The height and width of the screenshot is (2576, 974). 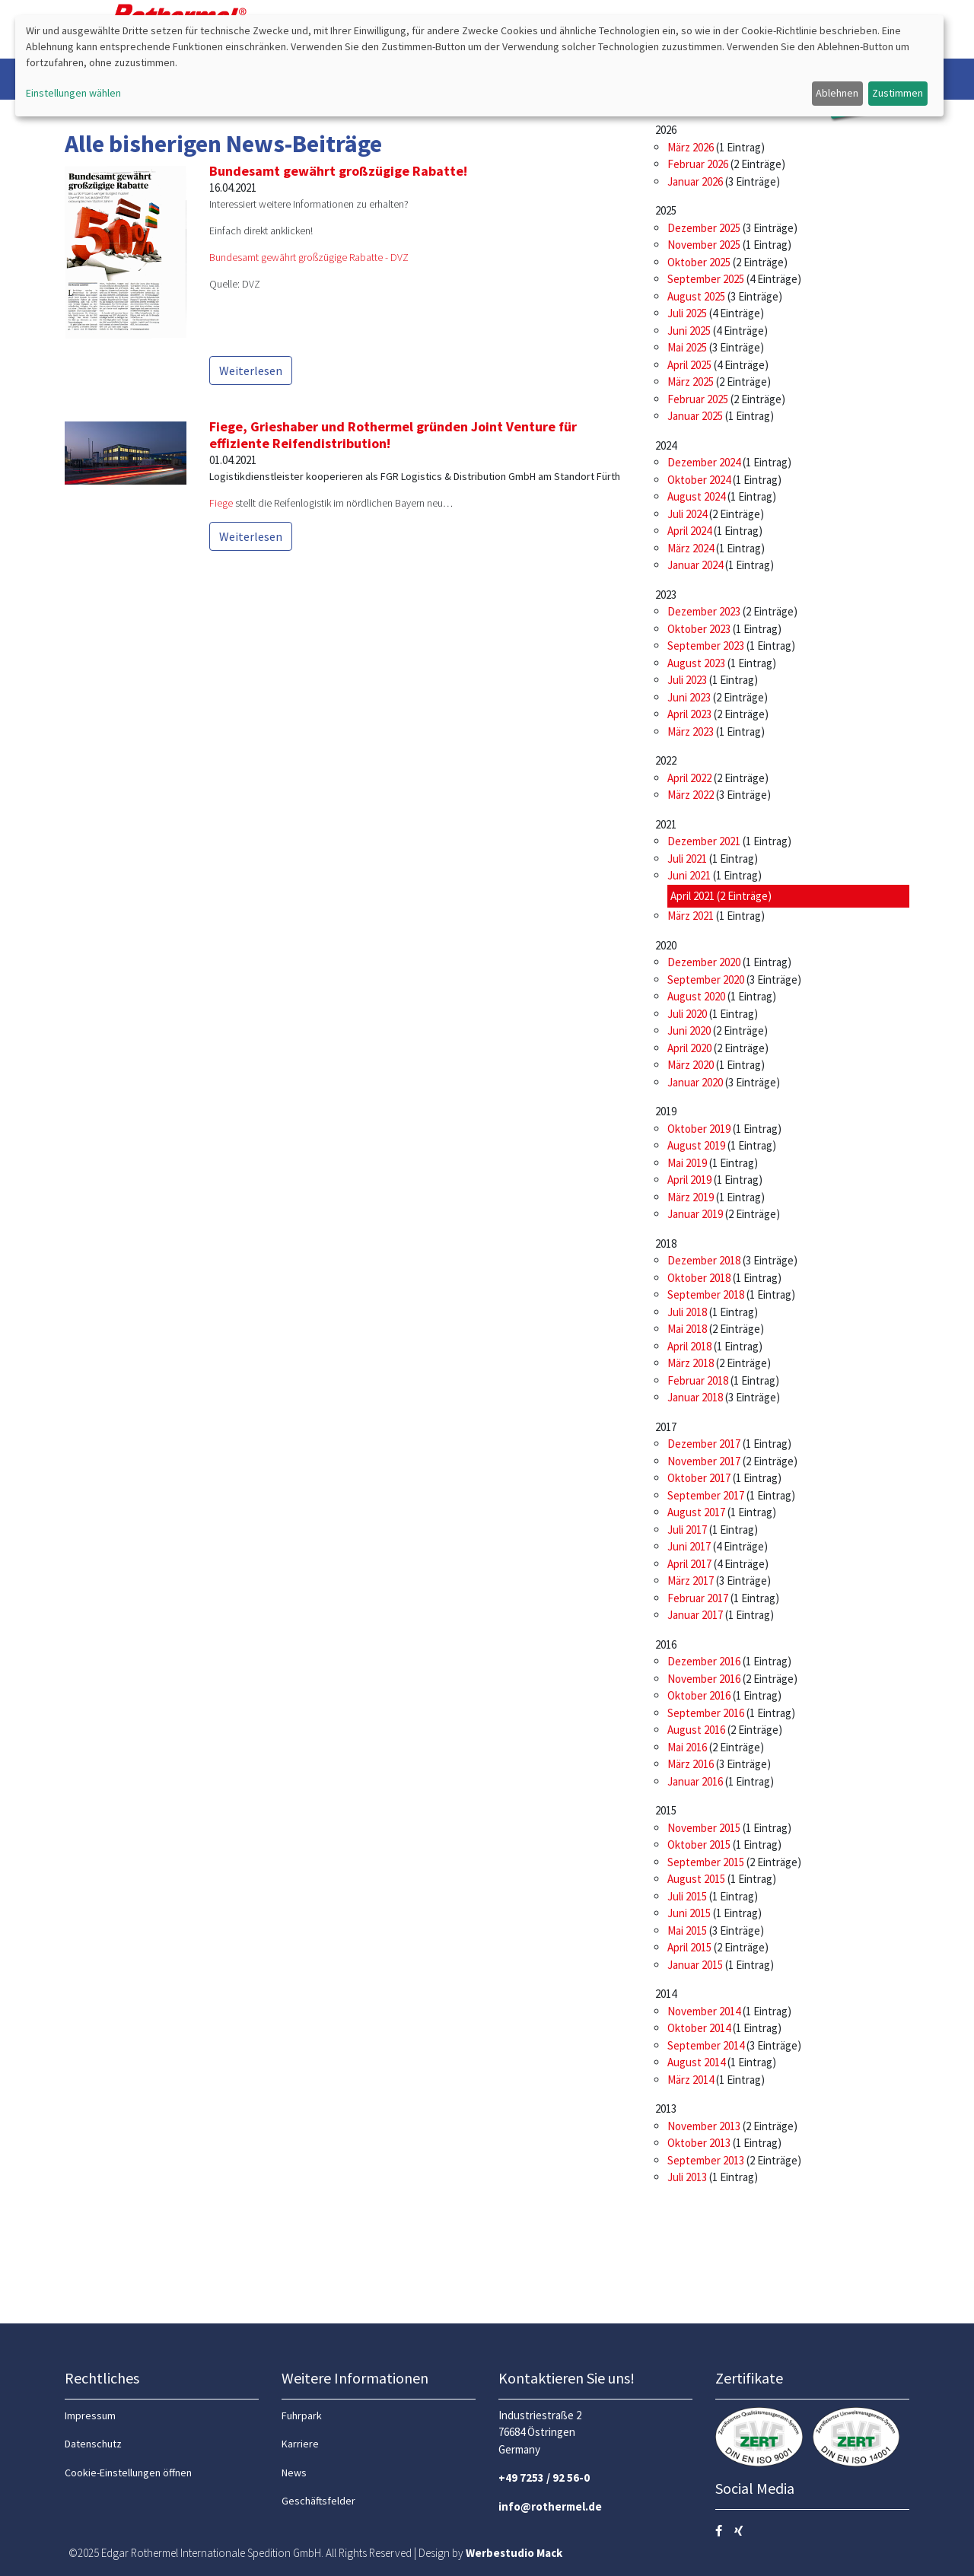 I want to click on Februar 2025, so click(x=697, y=399).